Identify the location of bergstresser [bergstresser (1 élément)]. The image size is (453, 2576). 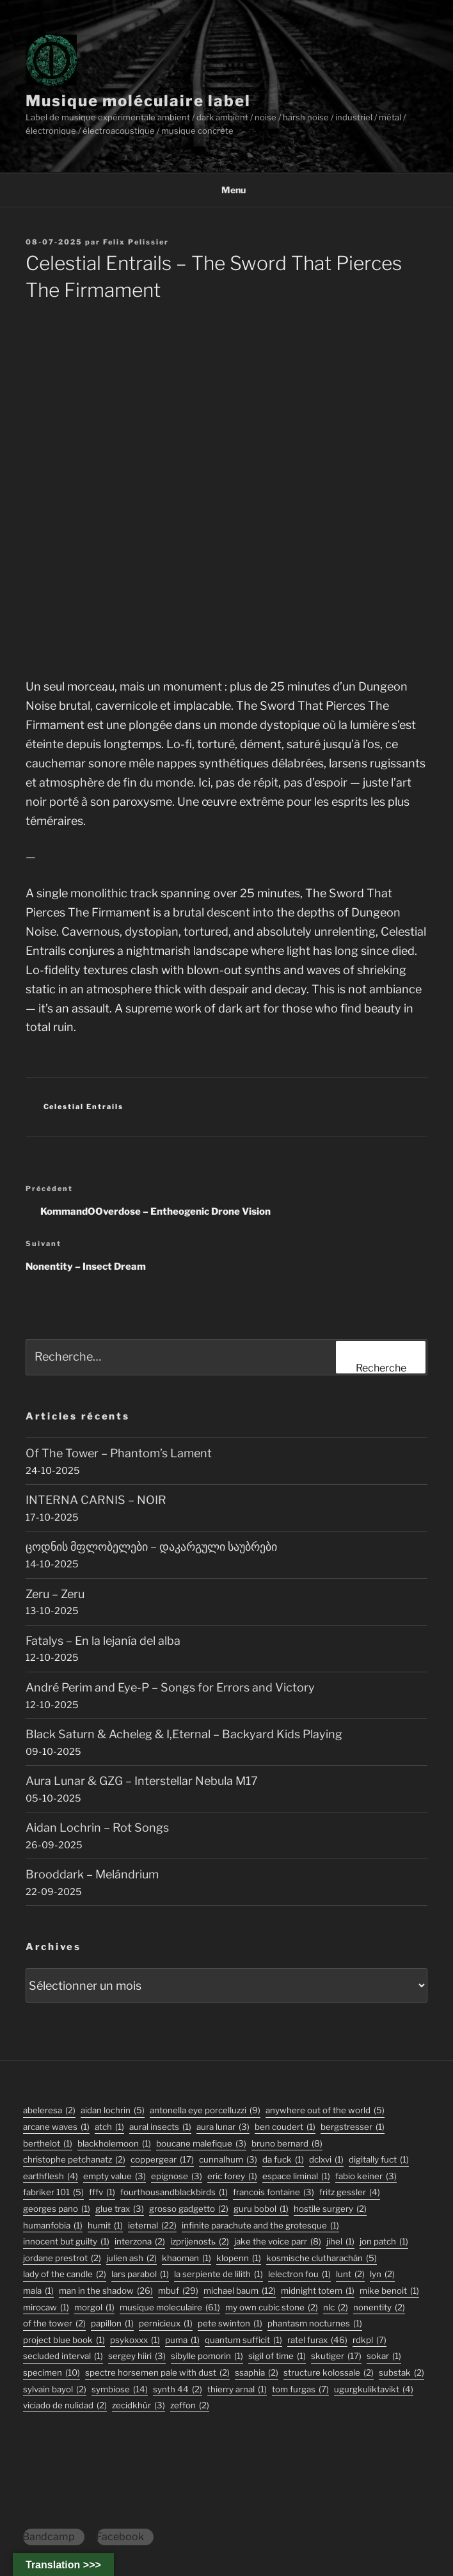
(353, 2127).